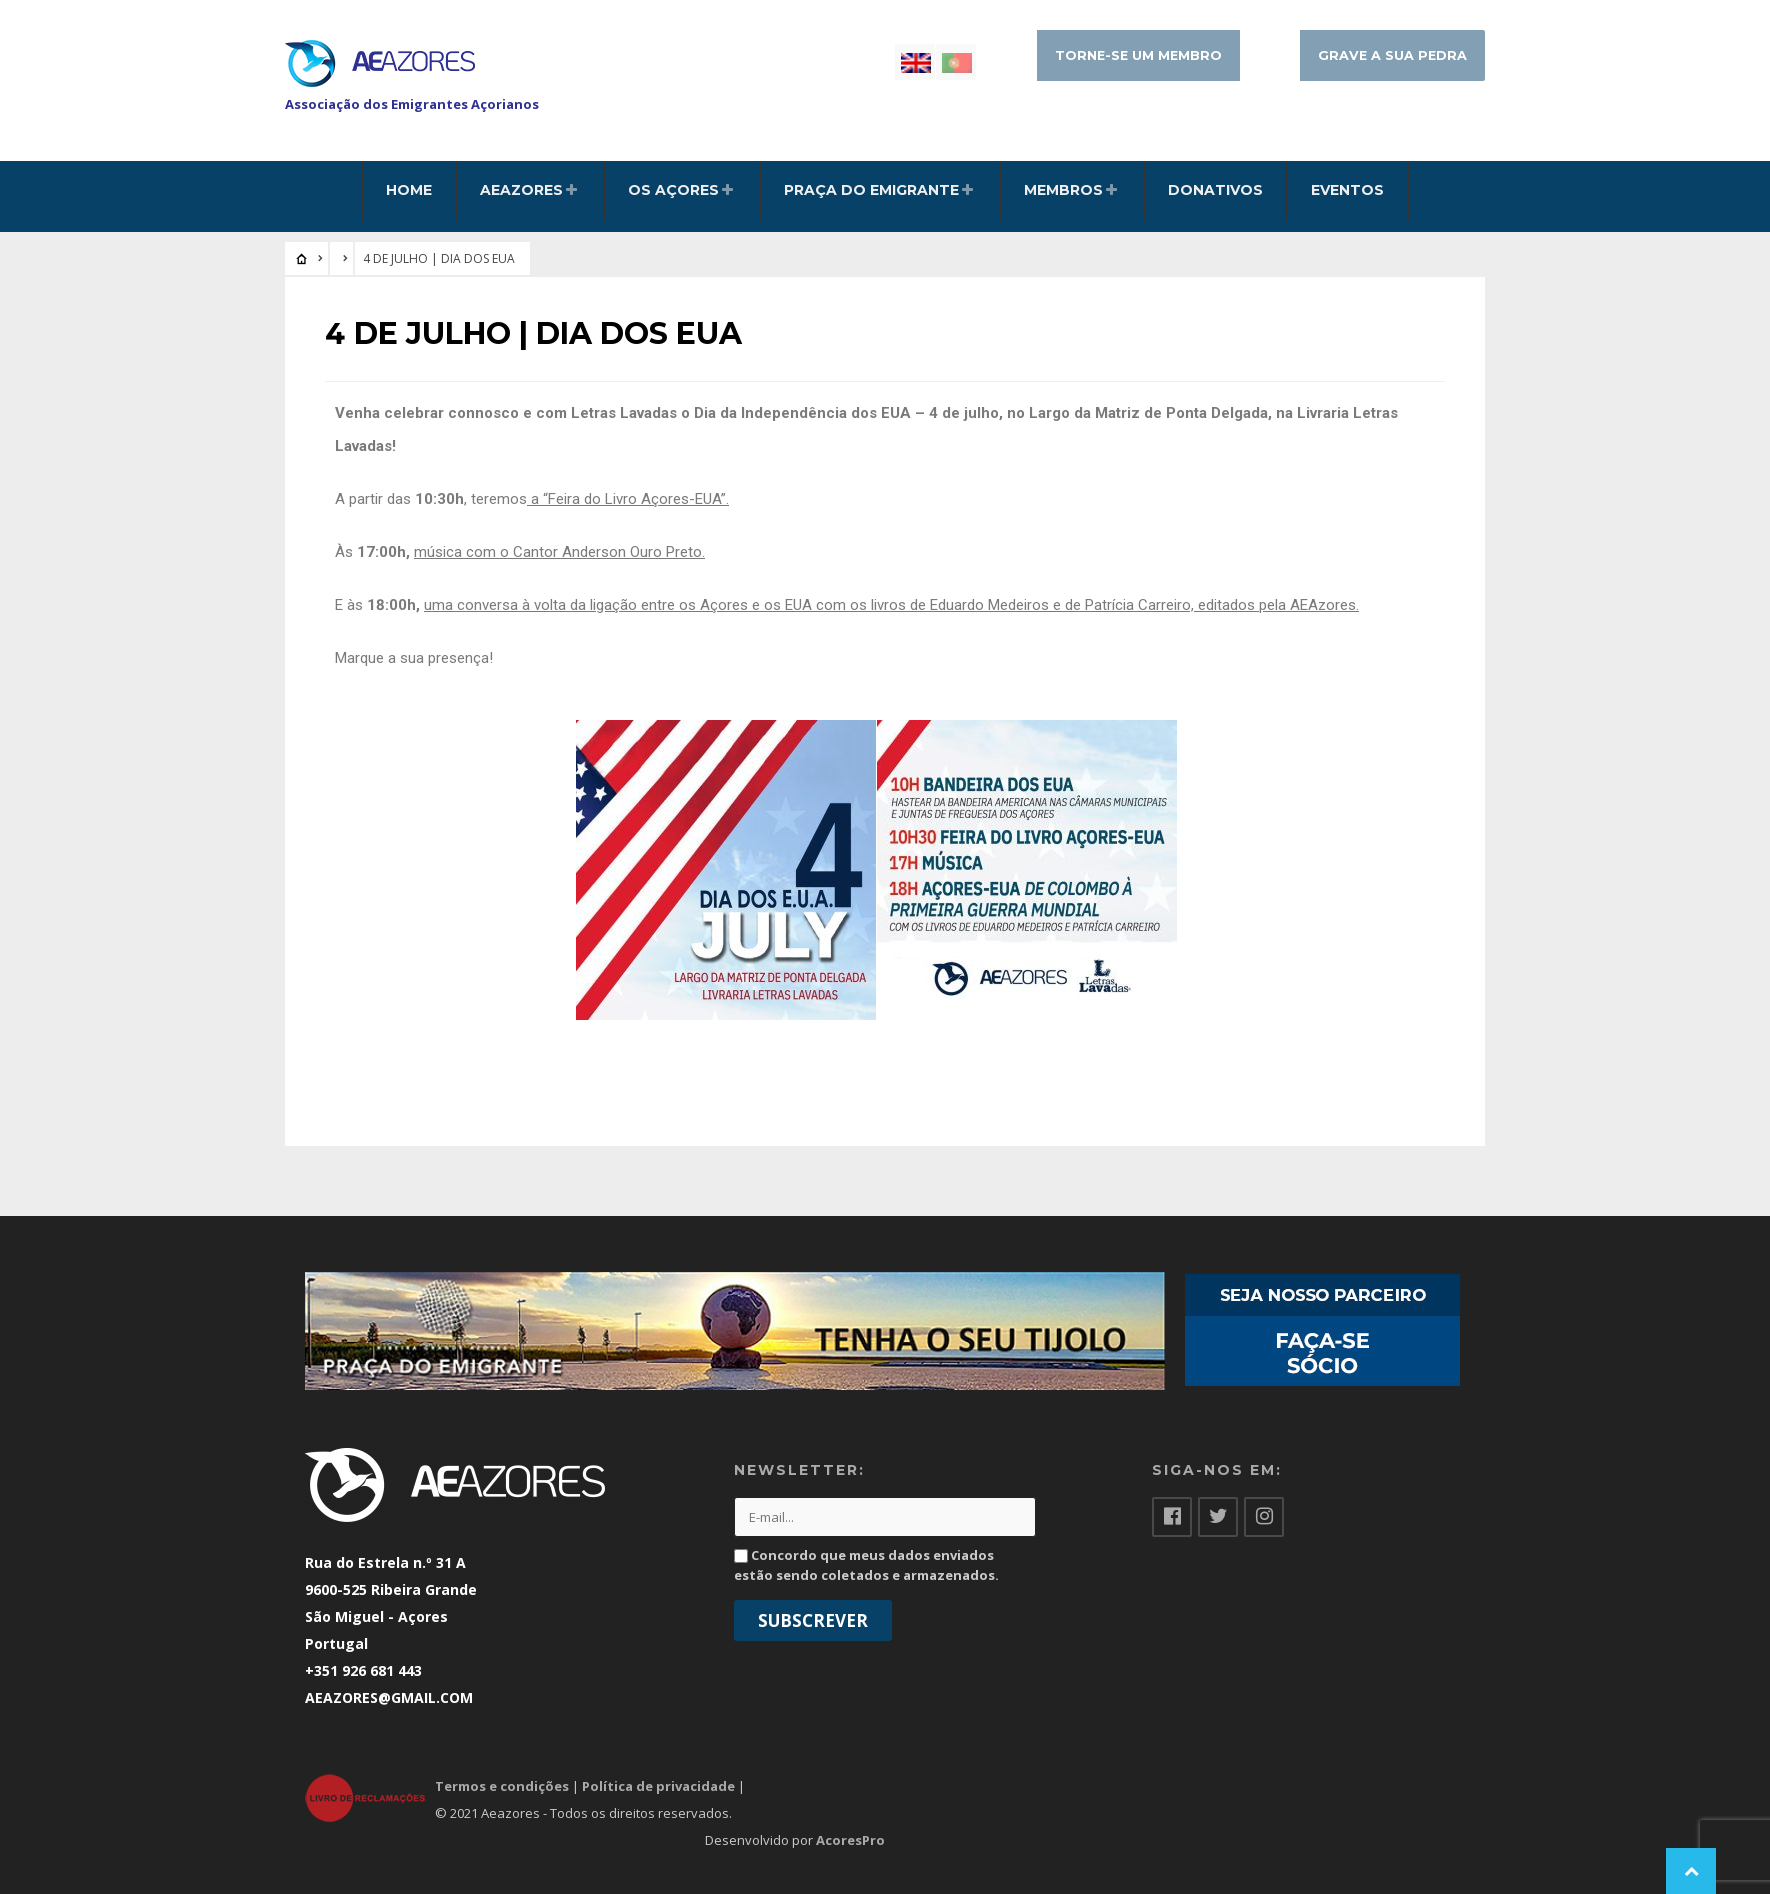 The image size is (1770, 1894). Describe the element at coordinates (813, 1620) in the screenshot. I see `Subscrever` at that location.